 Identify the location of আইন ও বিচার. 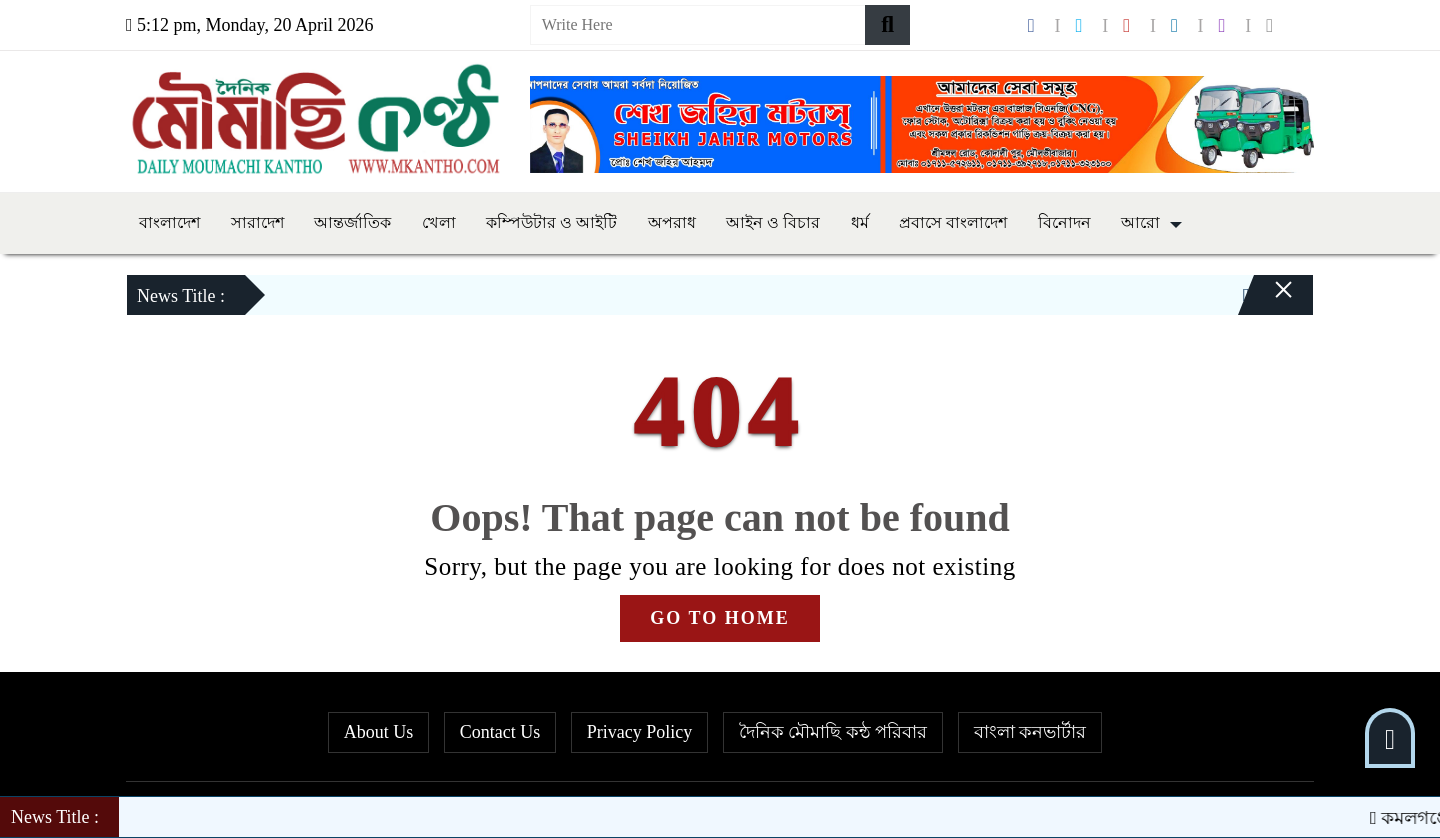
(773, 222).